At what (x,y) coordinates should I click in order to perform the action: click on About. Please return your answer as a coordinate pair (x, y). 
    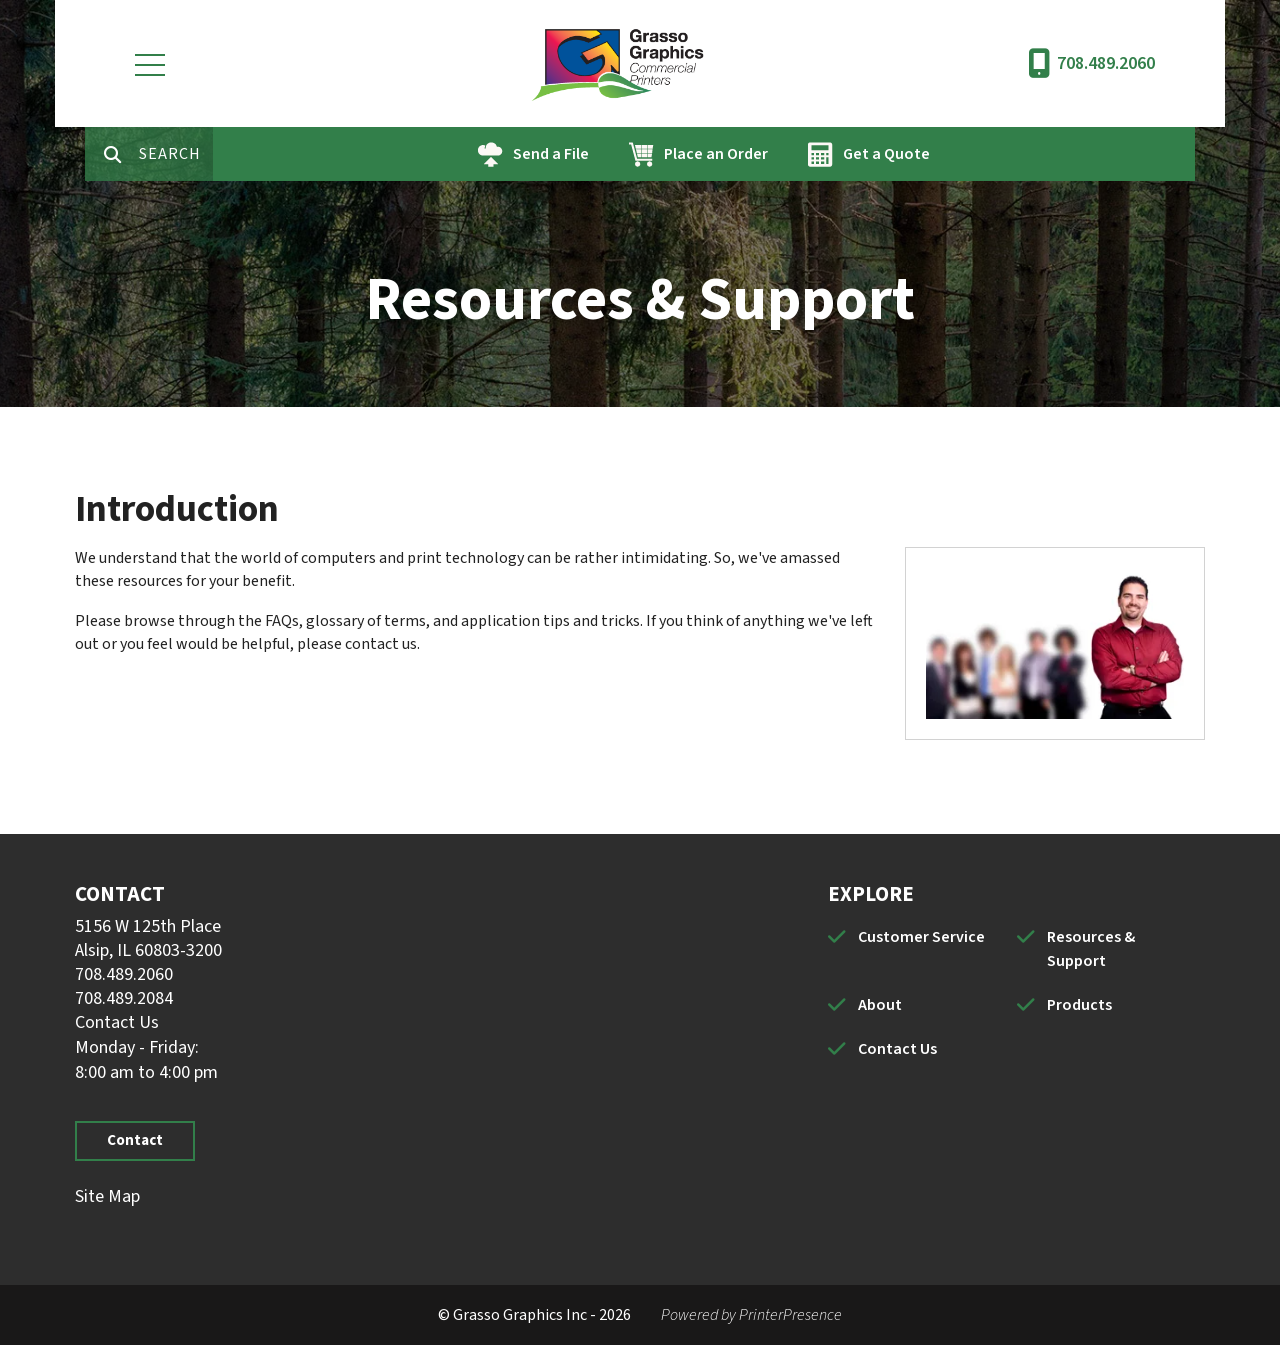
    Looking at the image, I should click on (880, 1005).